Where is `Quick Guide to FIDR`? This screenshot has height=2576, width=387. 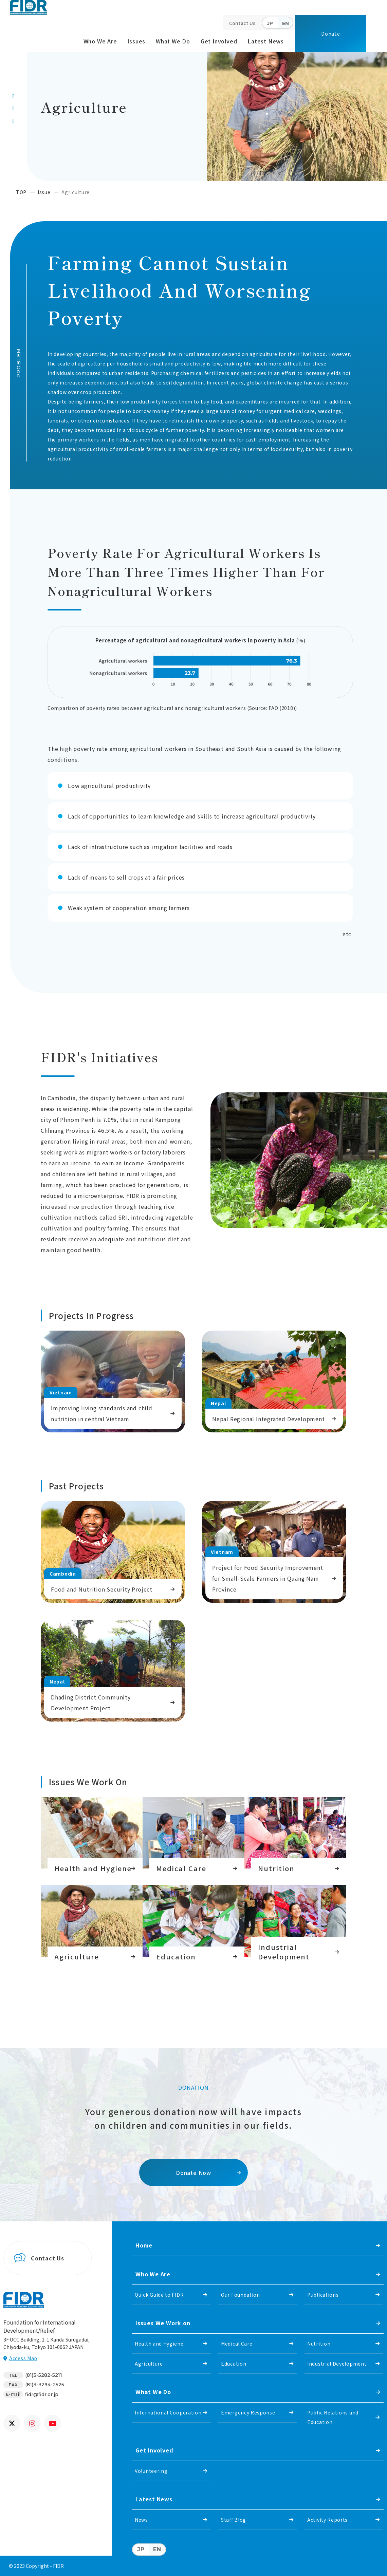
Quick Guide to FIDR is located at coordinates (159, 2294).